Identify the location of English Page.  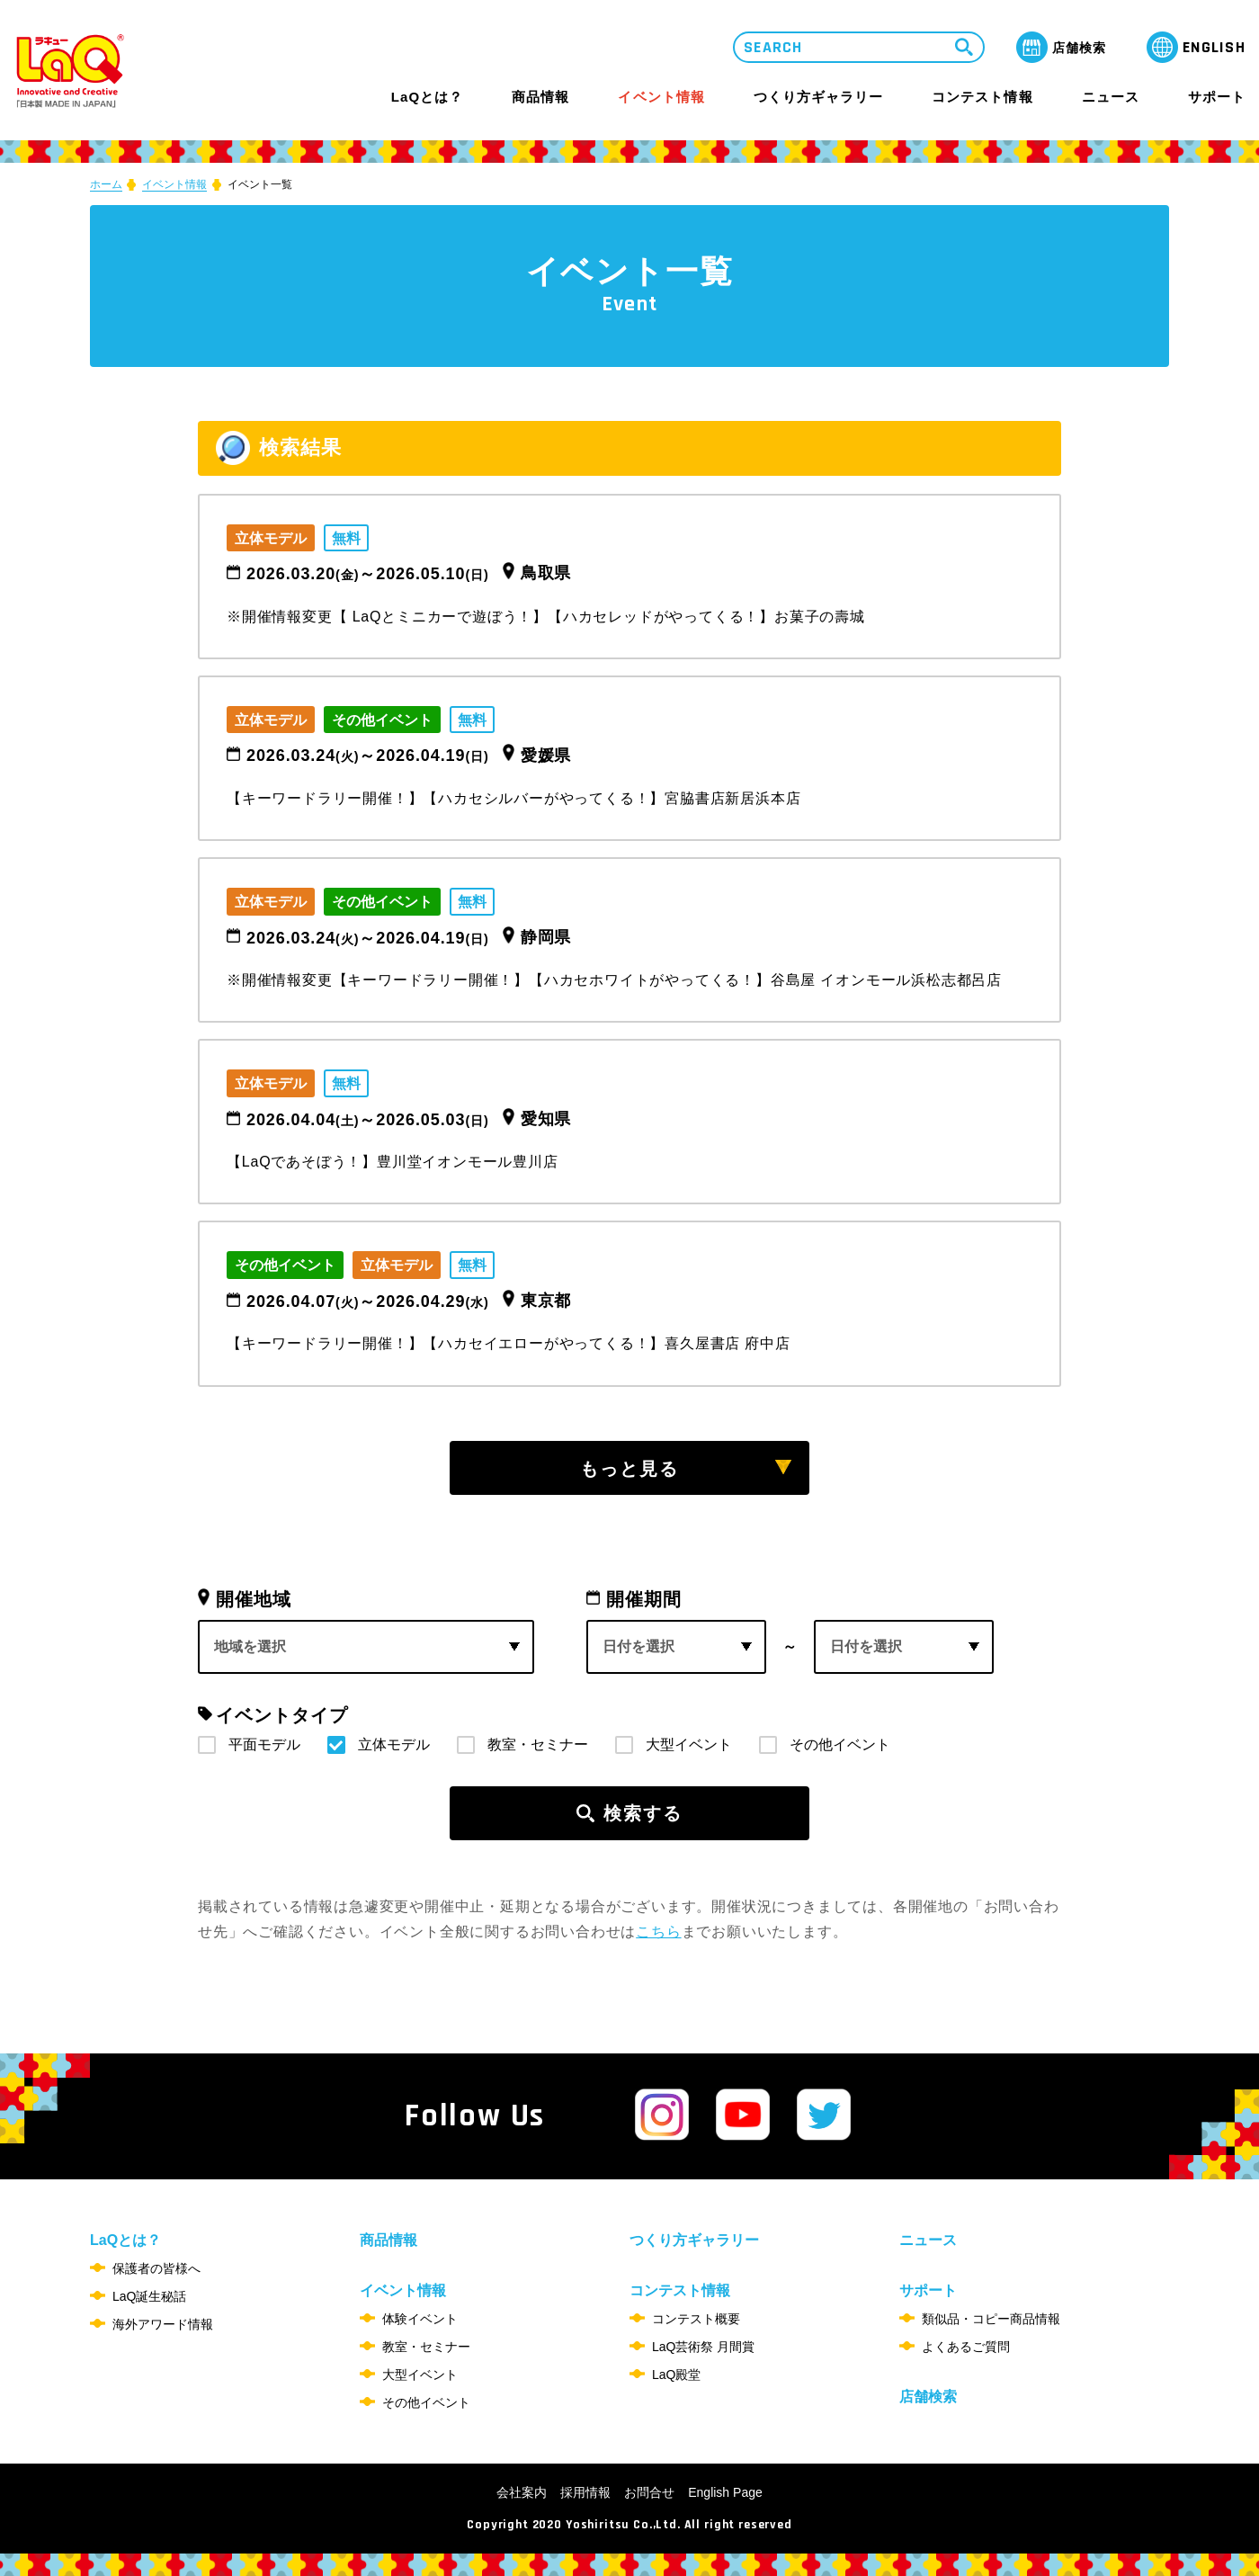
(725, 2492).